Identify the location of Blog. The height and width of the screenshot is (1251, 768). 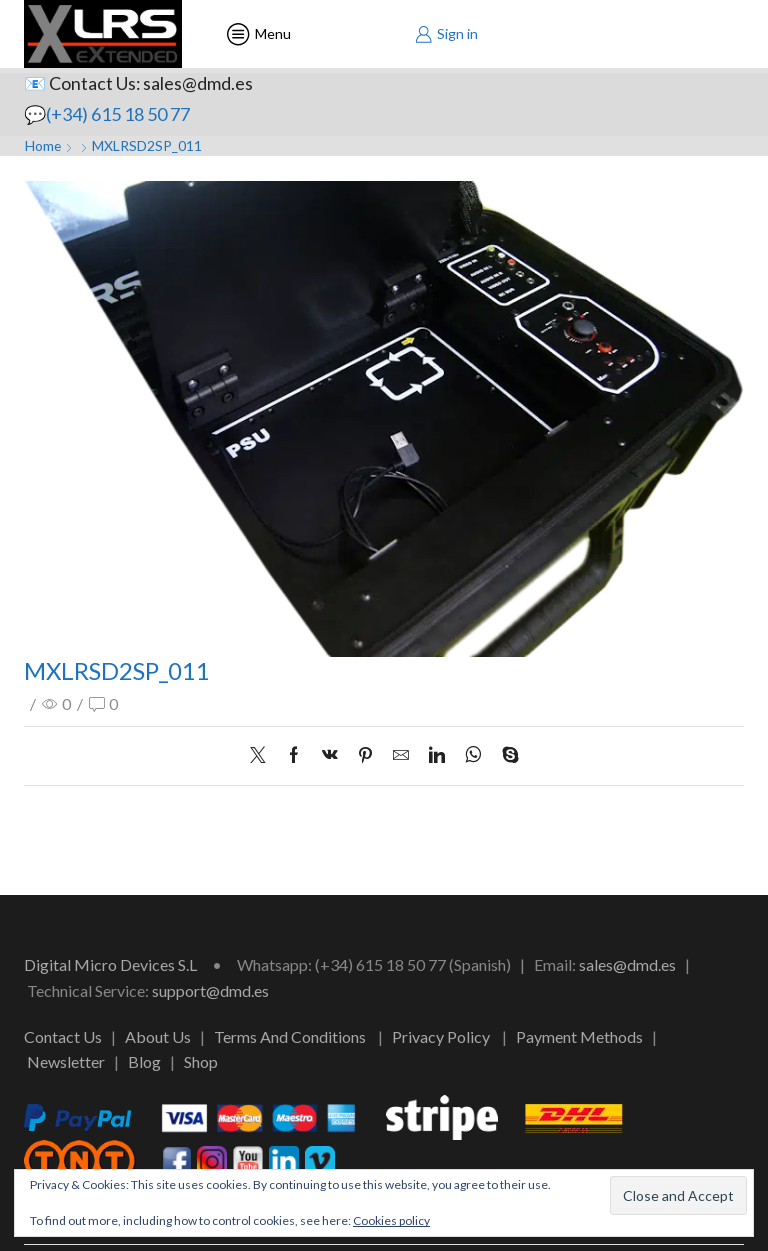
(144, 1061).